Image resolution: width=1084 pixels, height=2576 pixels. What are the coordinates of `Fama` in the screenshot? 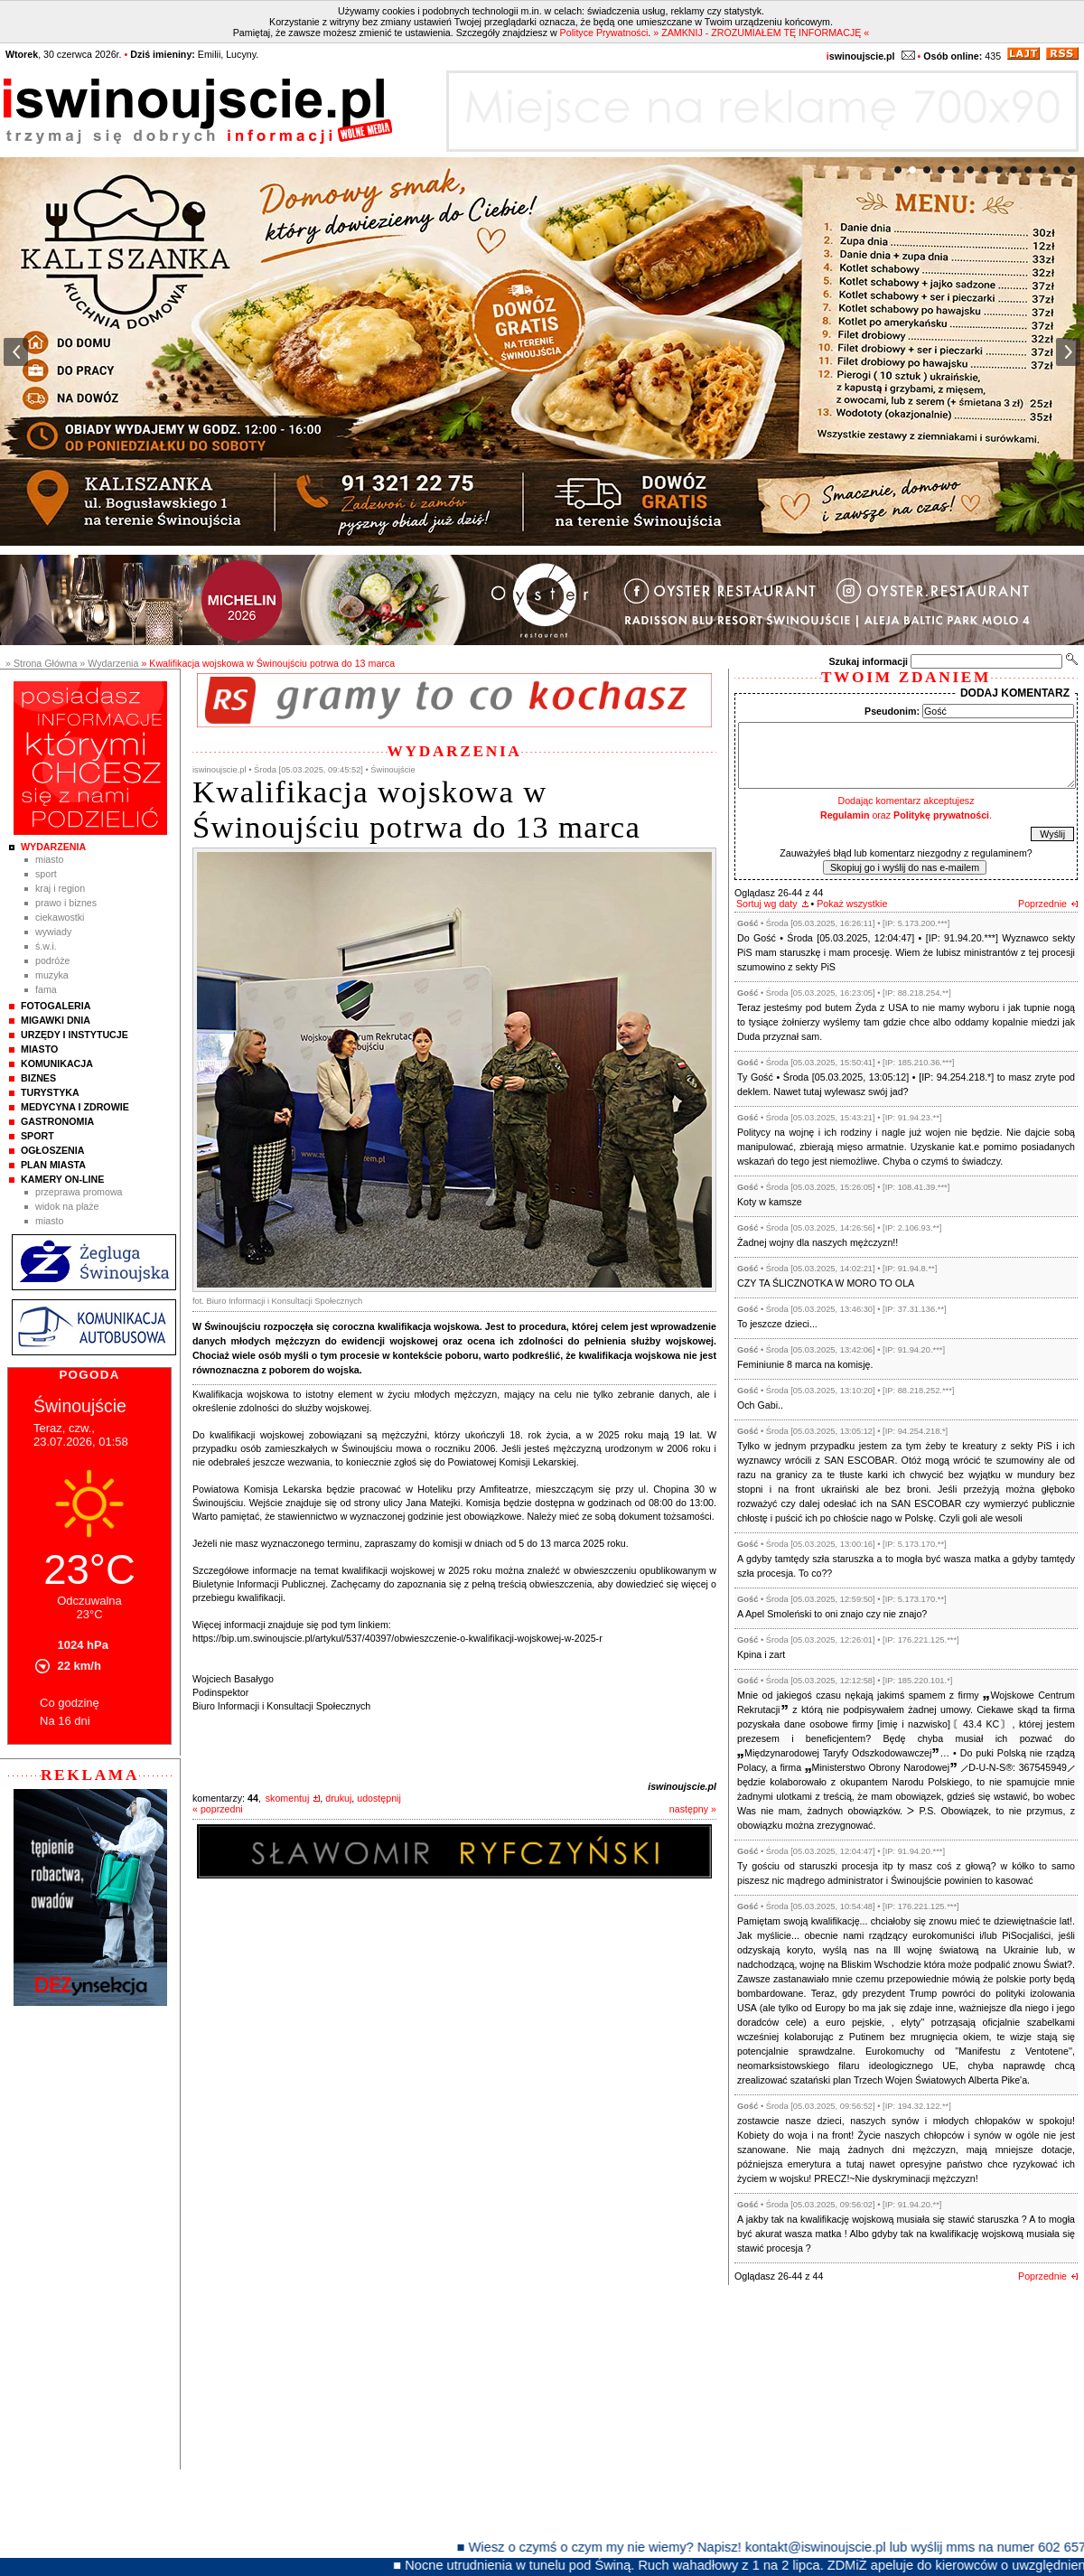 It's located at (46, 989).